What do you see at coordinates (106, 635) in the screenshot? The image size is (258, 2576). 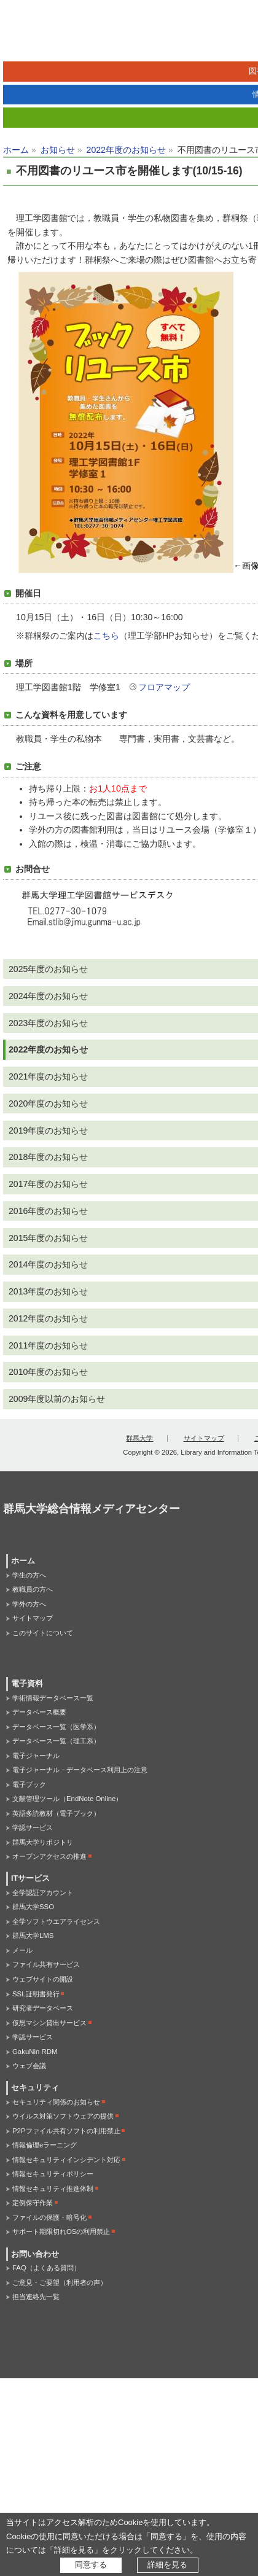 I see `こちら` at bounding box center [106, 635].